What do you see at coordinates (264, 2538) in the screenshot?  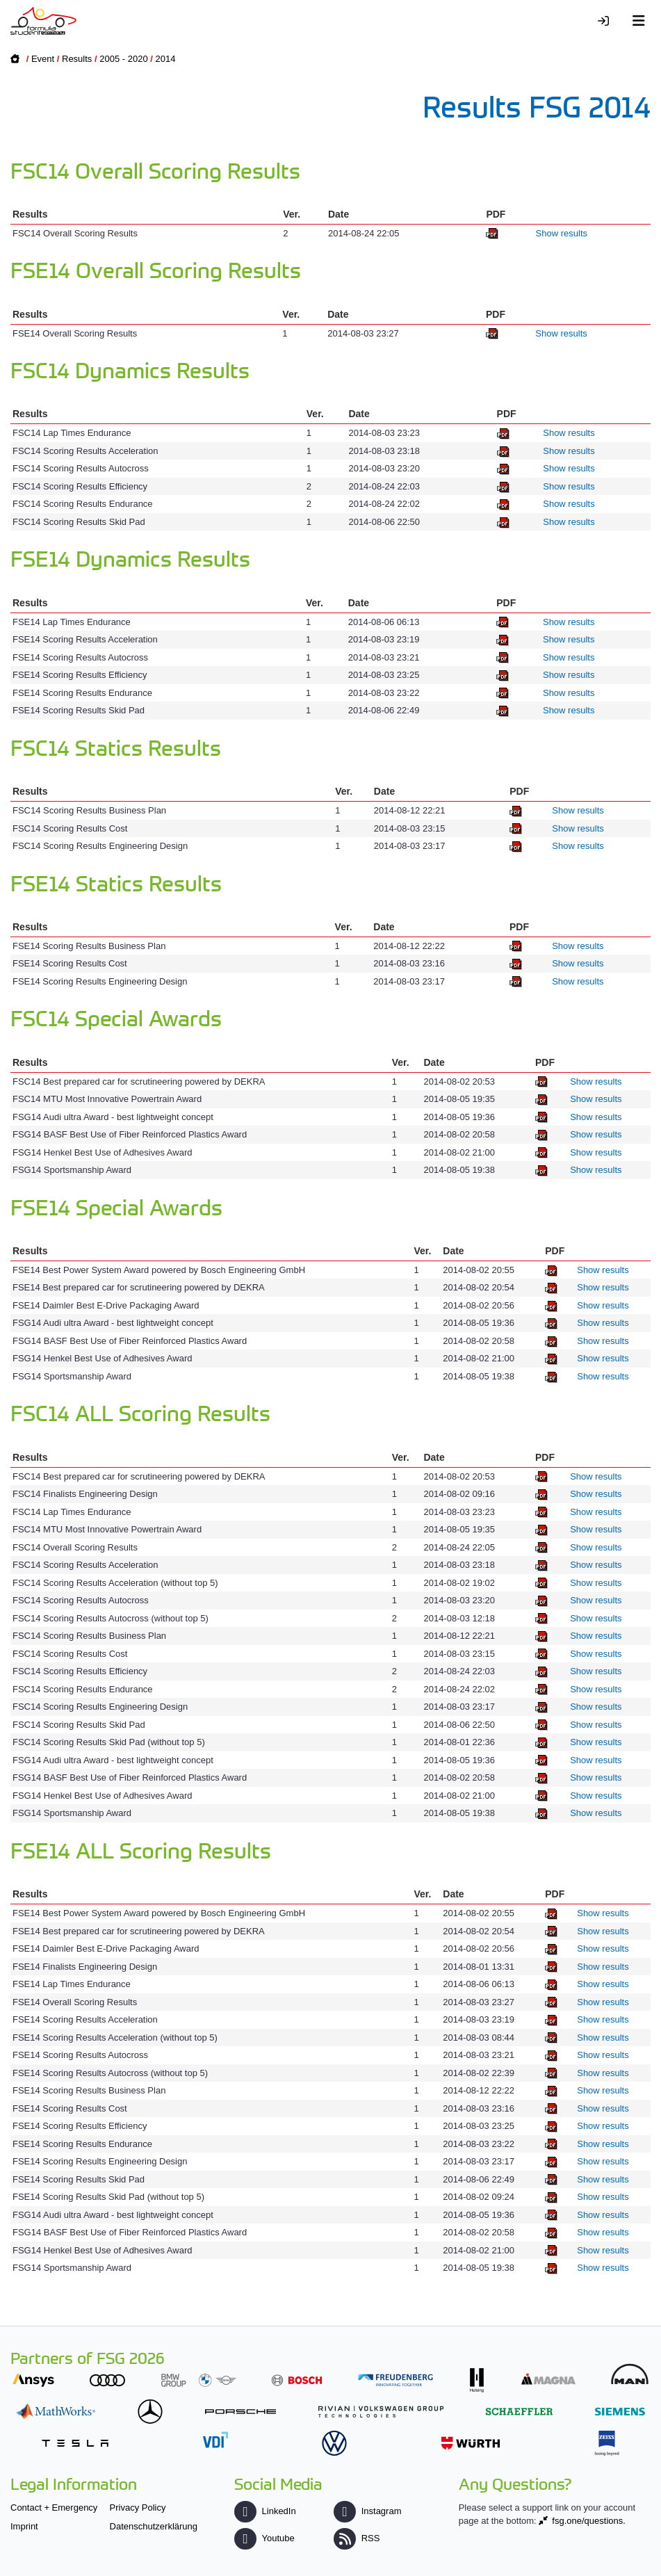 I see `Youtube` at bounding box center [264, 2538].